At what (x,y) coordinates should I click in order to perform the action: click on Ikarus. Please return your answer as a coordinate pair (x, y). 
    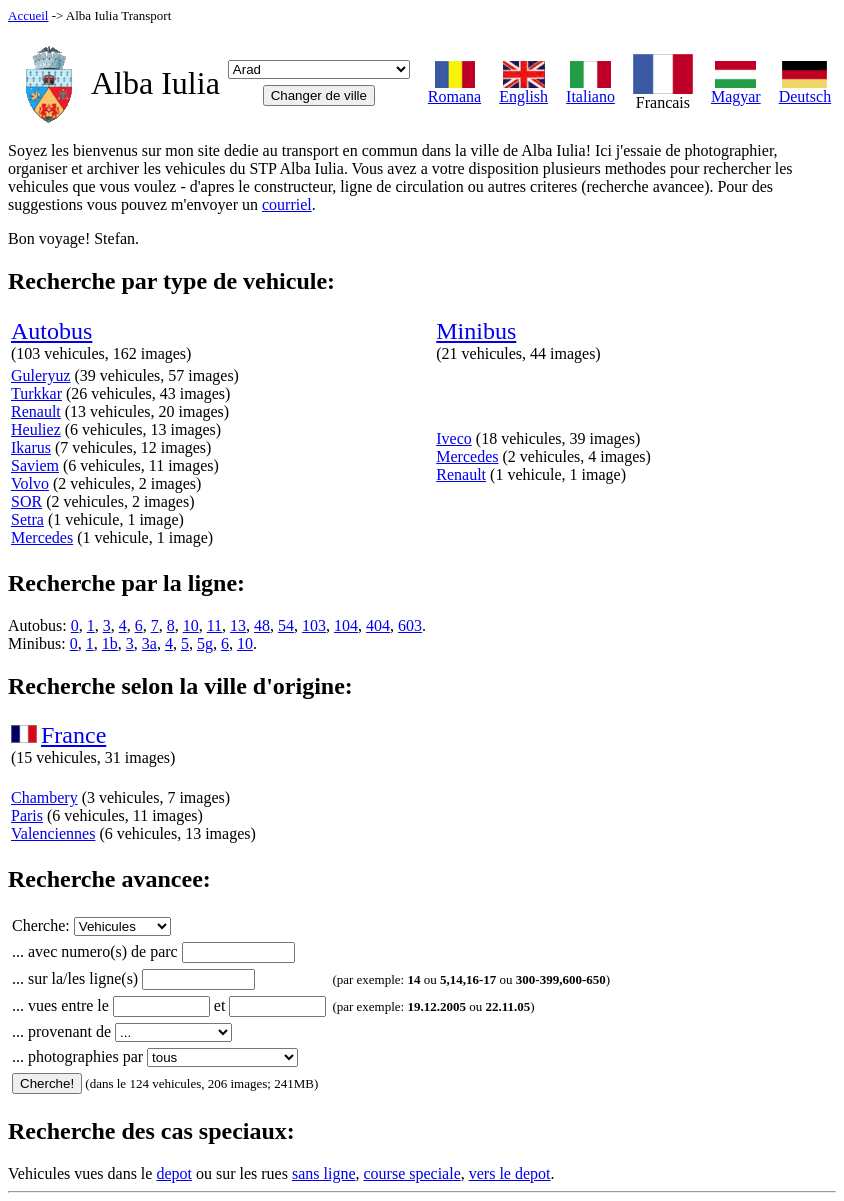
    Looking at the image, I should click on (31, 447).